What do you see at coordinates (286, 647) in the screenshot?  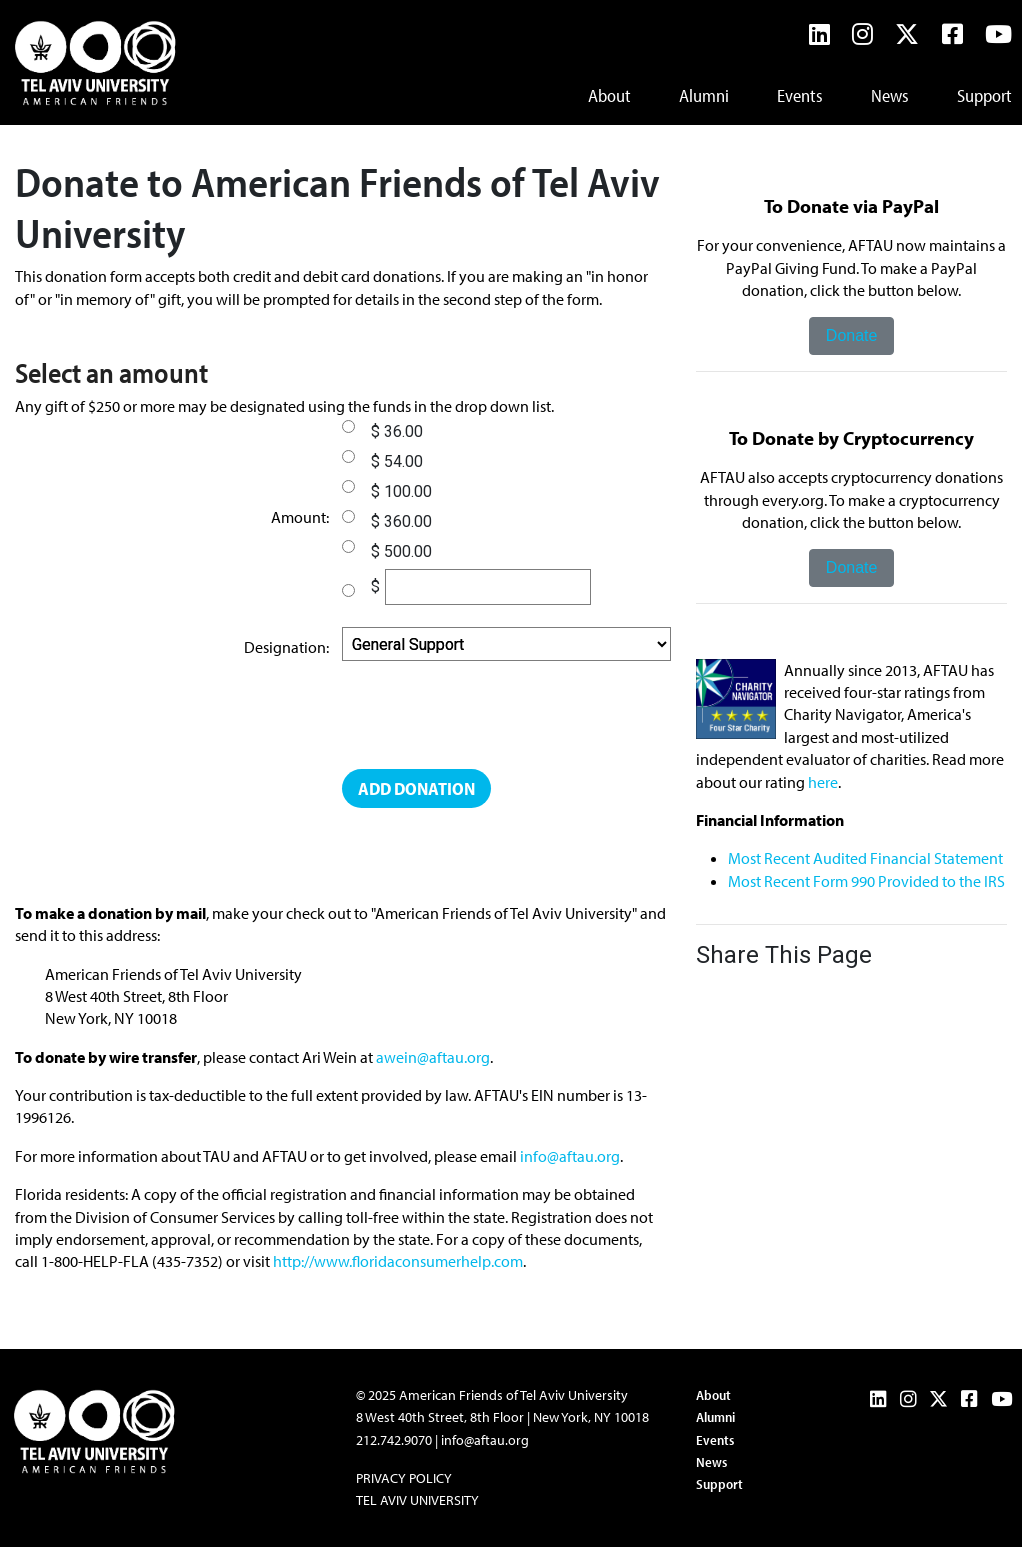 I see `Designation:` at bounding box center [286, 647].